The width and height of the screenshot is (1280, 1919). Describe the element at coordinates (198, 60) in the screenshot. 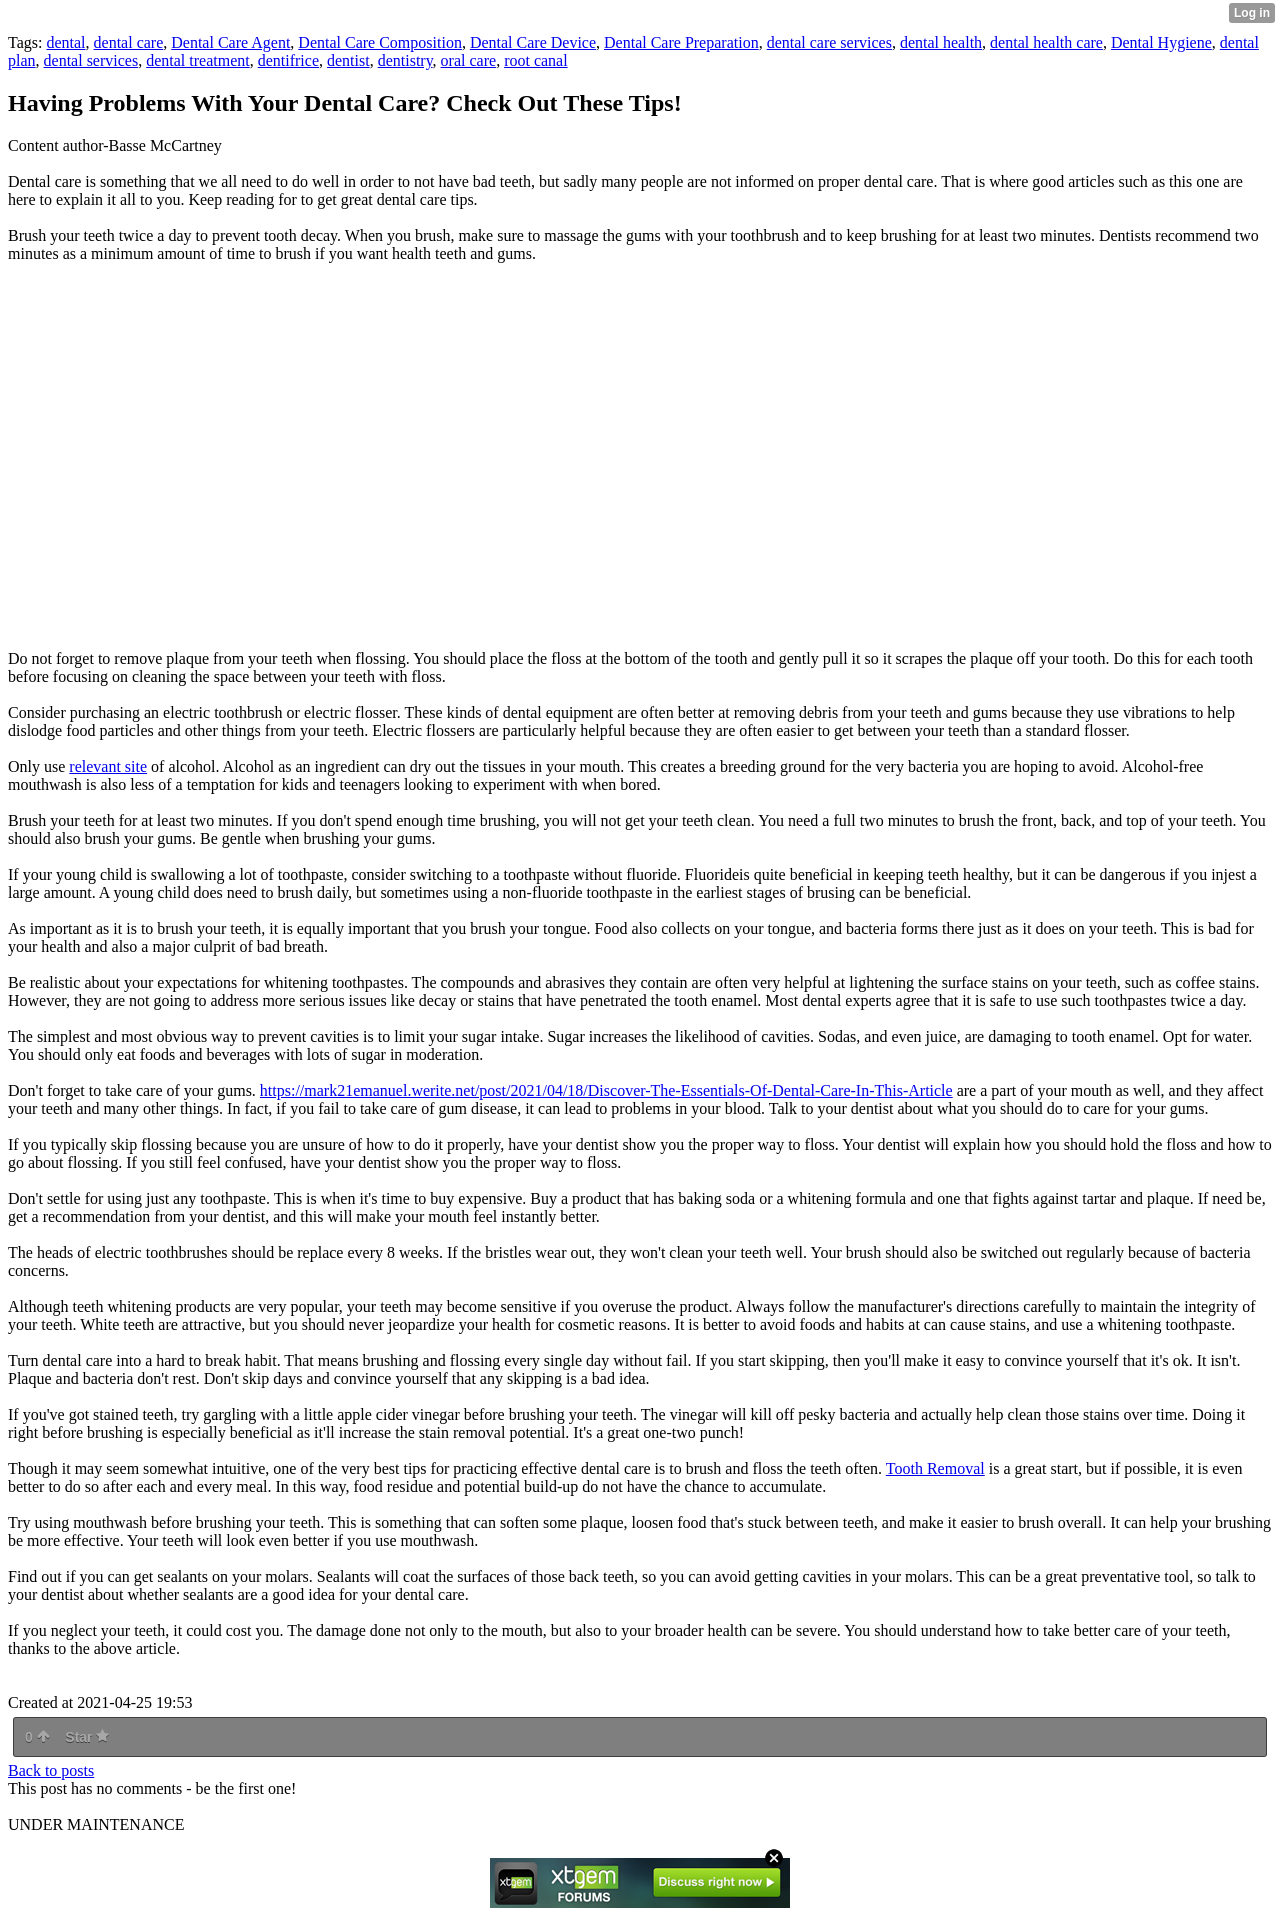

I see `dental treatment` at that location.